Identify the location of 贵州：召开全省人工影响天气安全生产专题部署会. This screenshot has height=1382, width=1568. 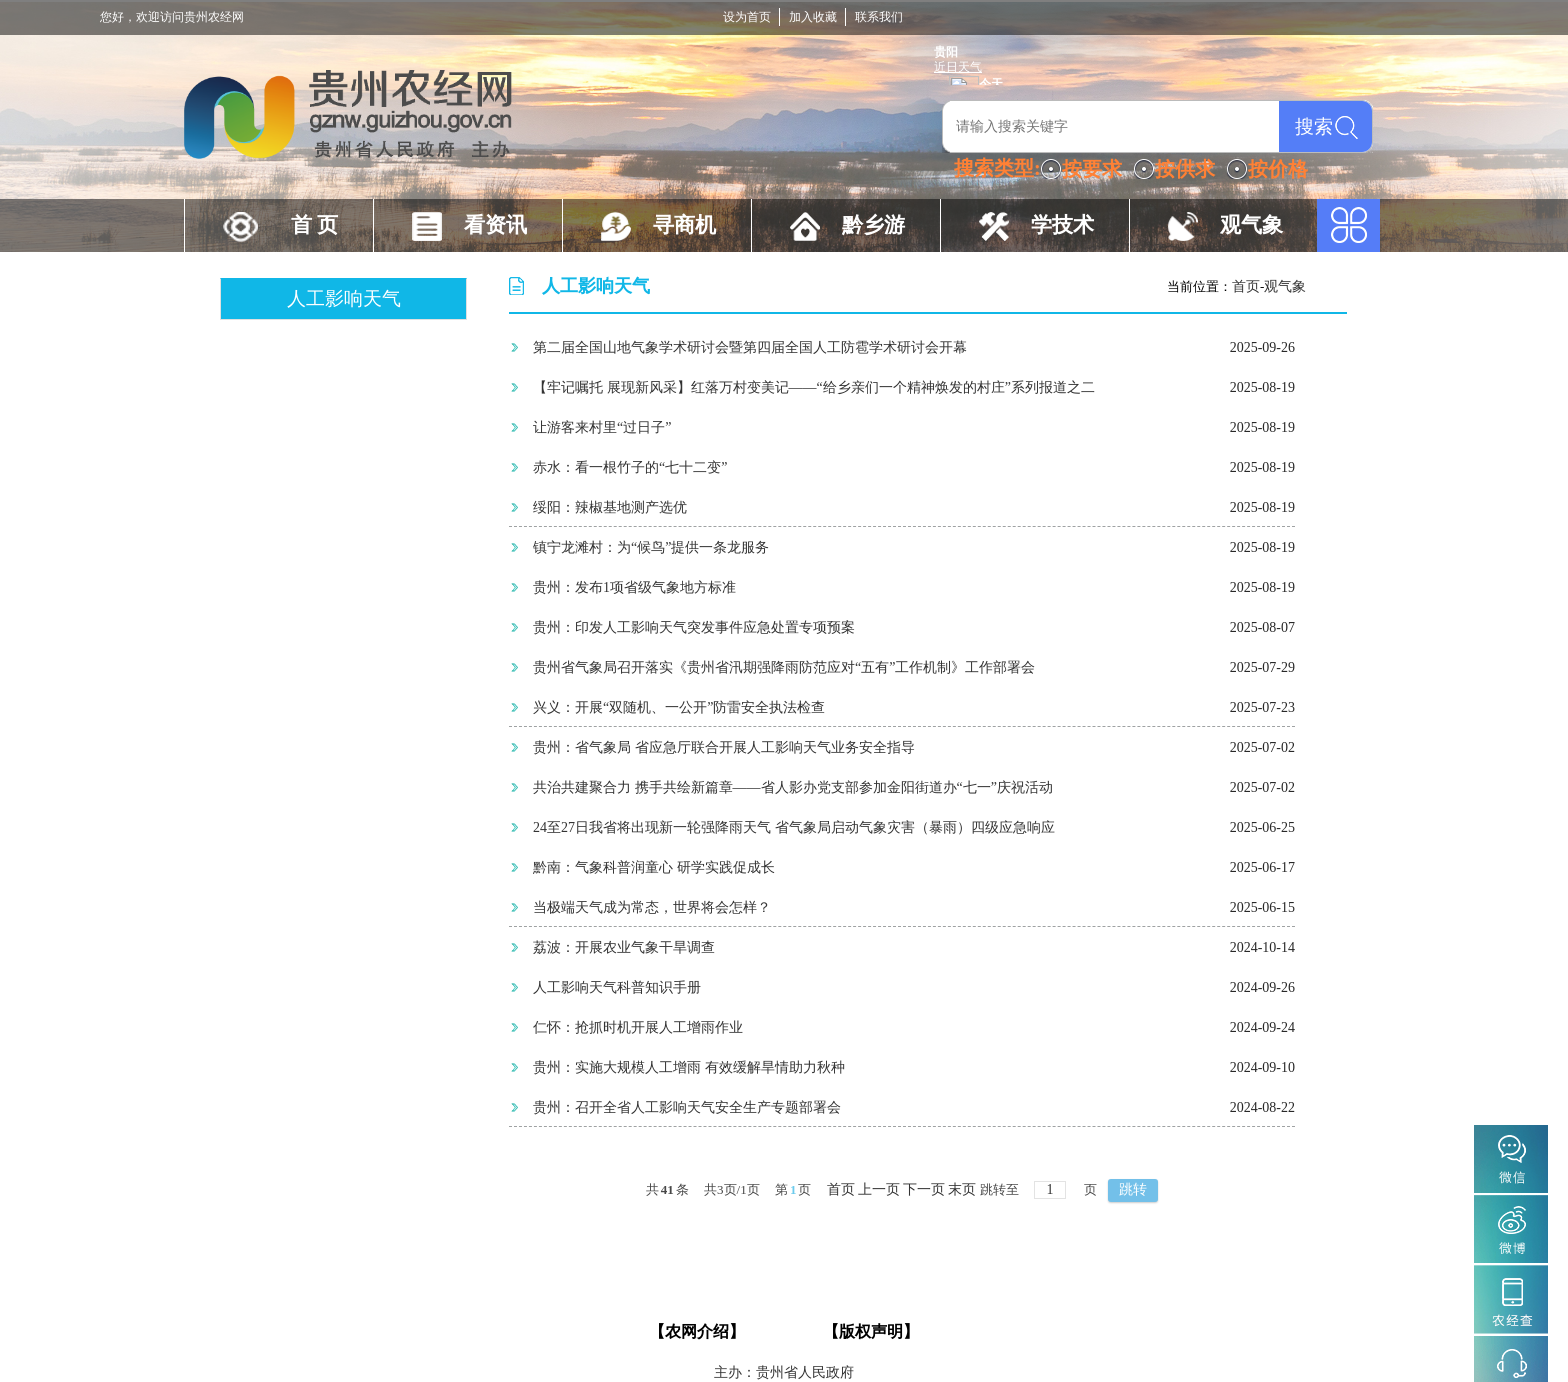
(687, 1107).